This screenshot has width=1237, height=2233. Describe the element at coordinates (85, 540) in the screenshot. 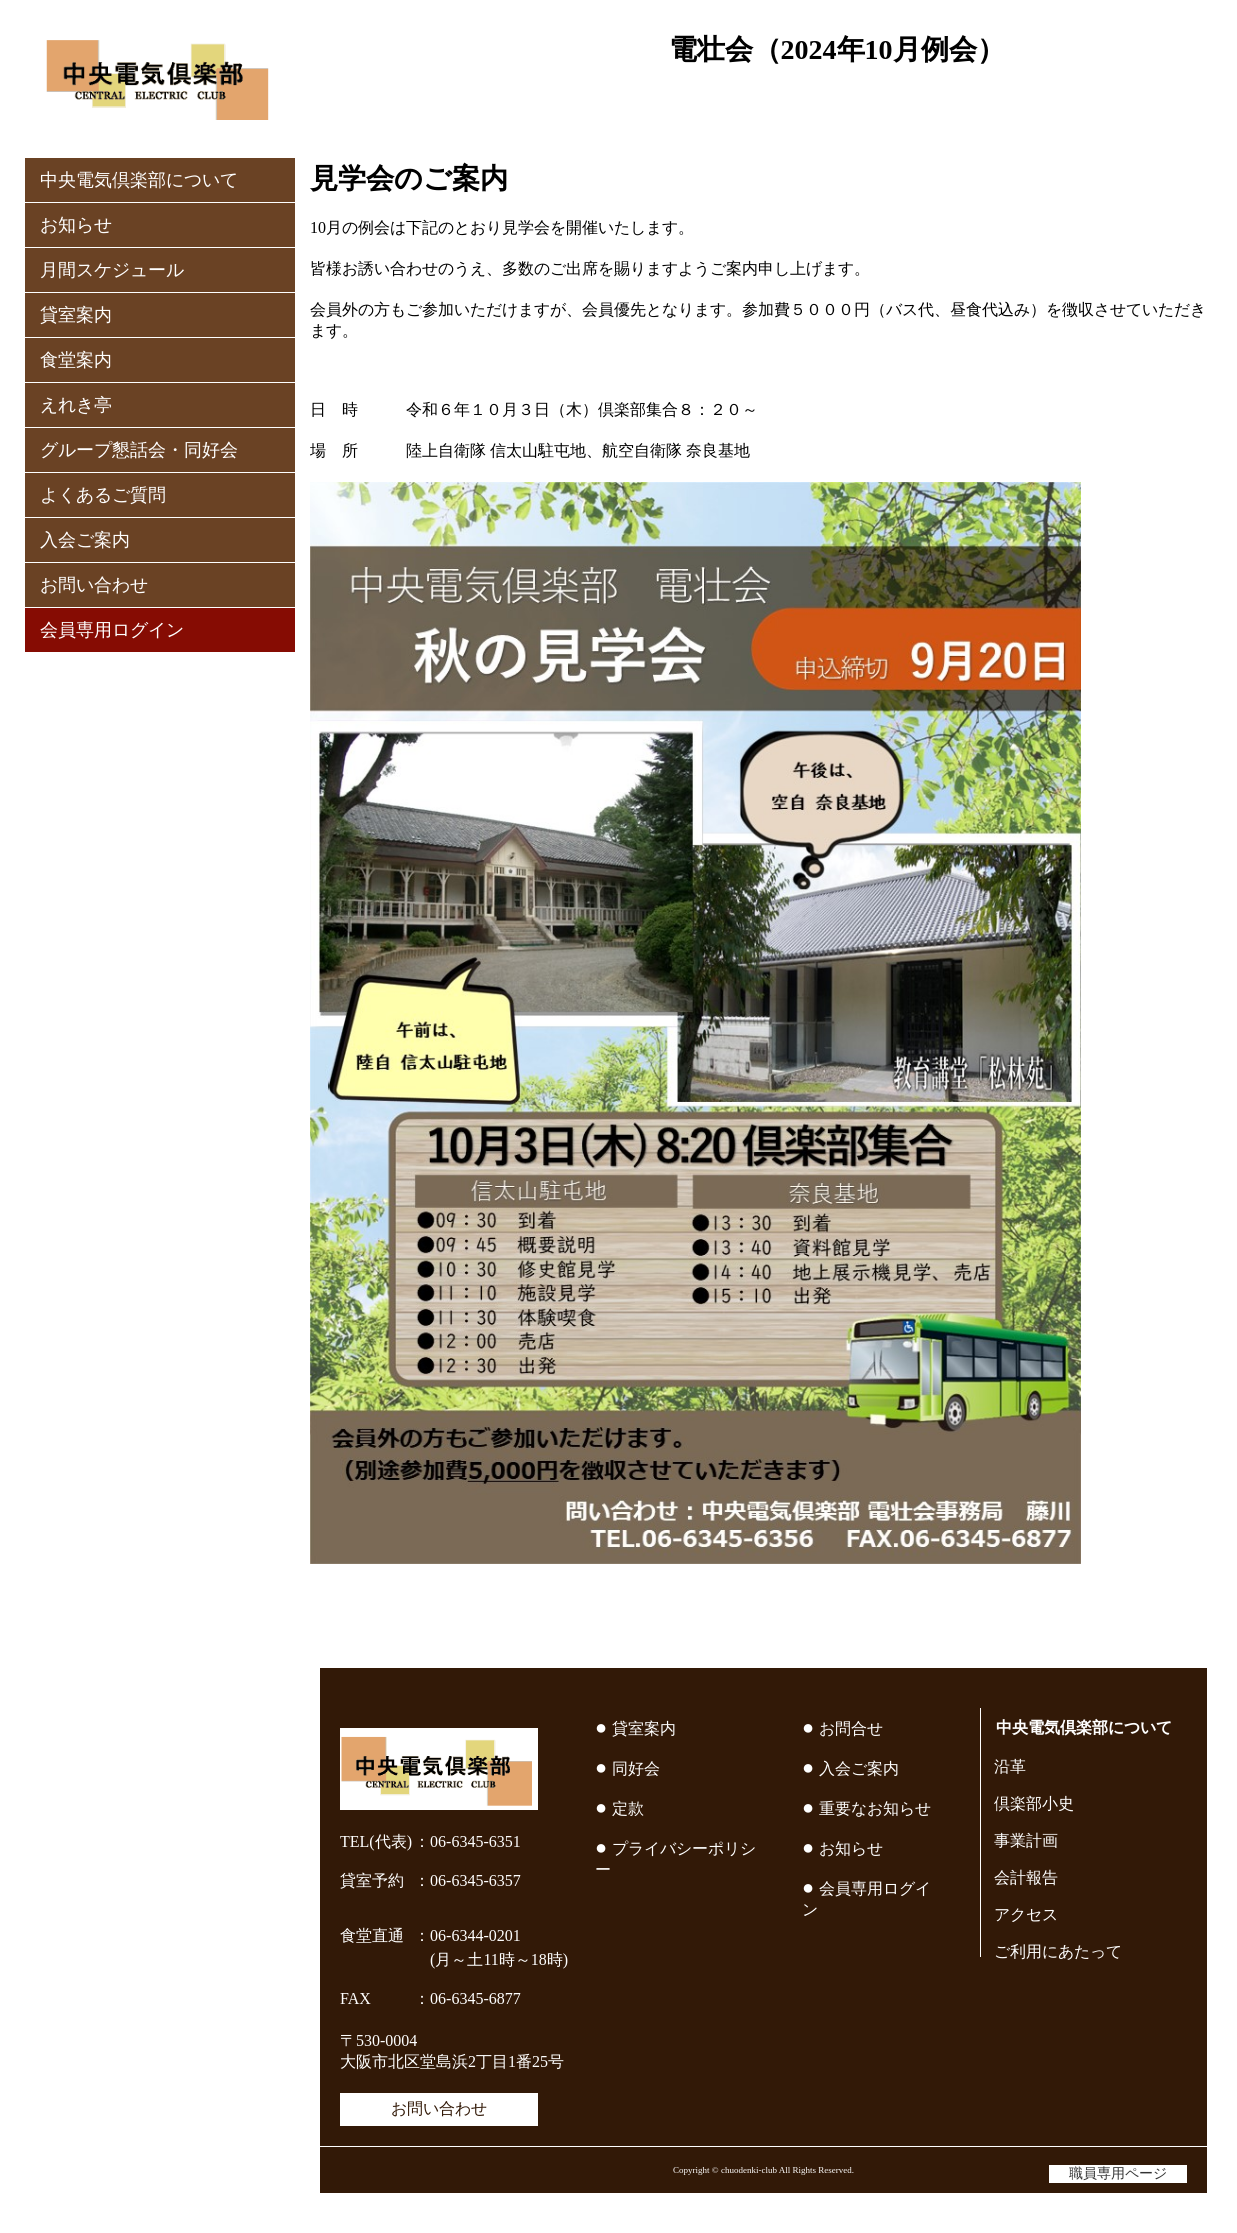

I see `入会ご案内` at that location.